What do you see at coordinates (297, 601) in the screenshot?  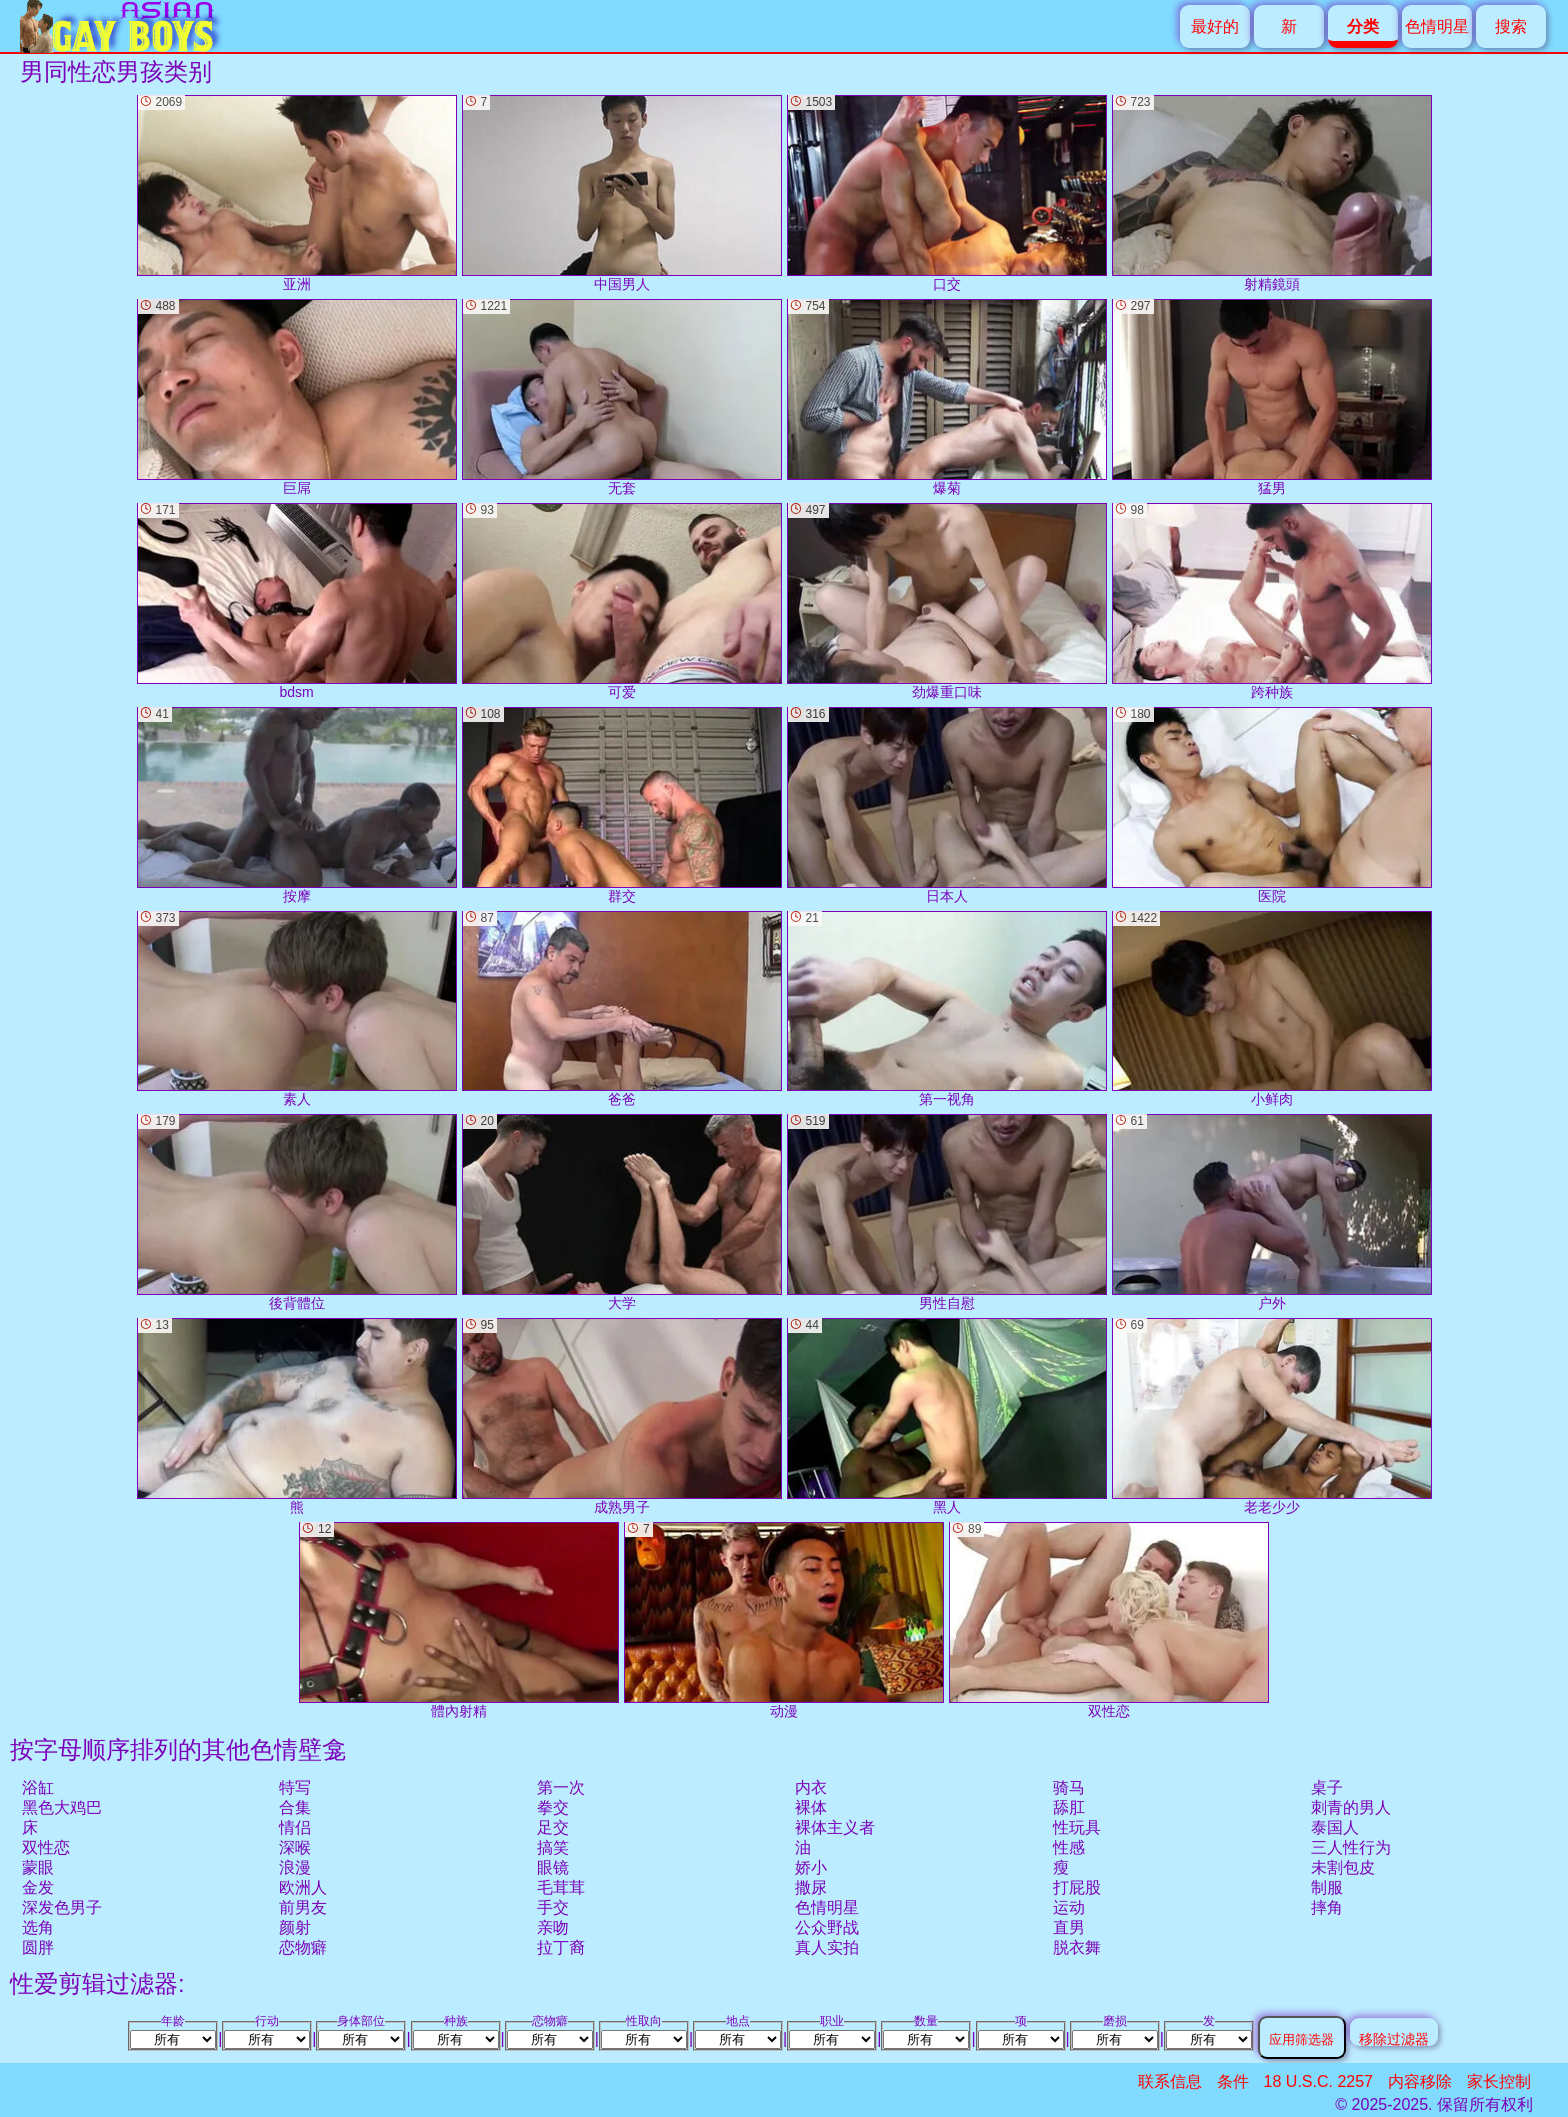 I see `bdsm` at bounding box center [297, 601].